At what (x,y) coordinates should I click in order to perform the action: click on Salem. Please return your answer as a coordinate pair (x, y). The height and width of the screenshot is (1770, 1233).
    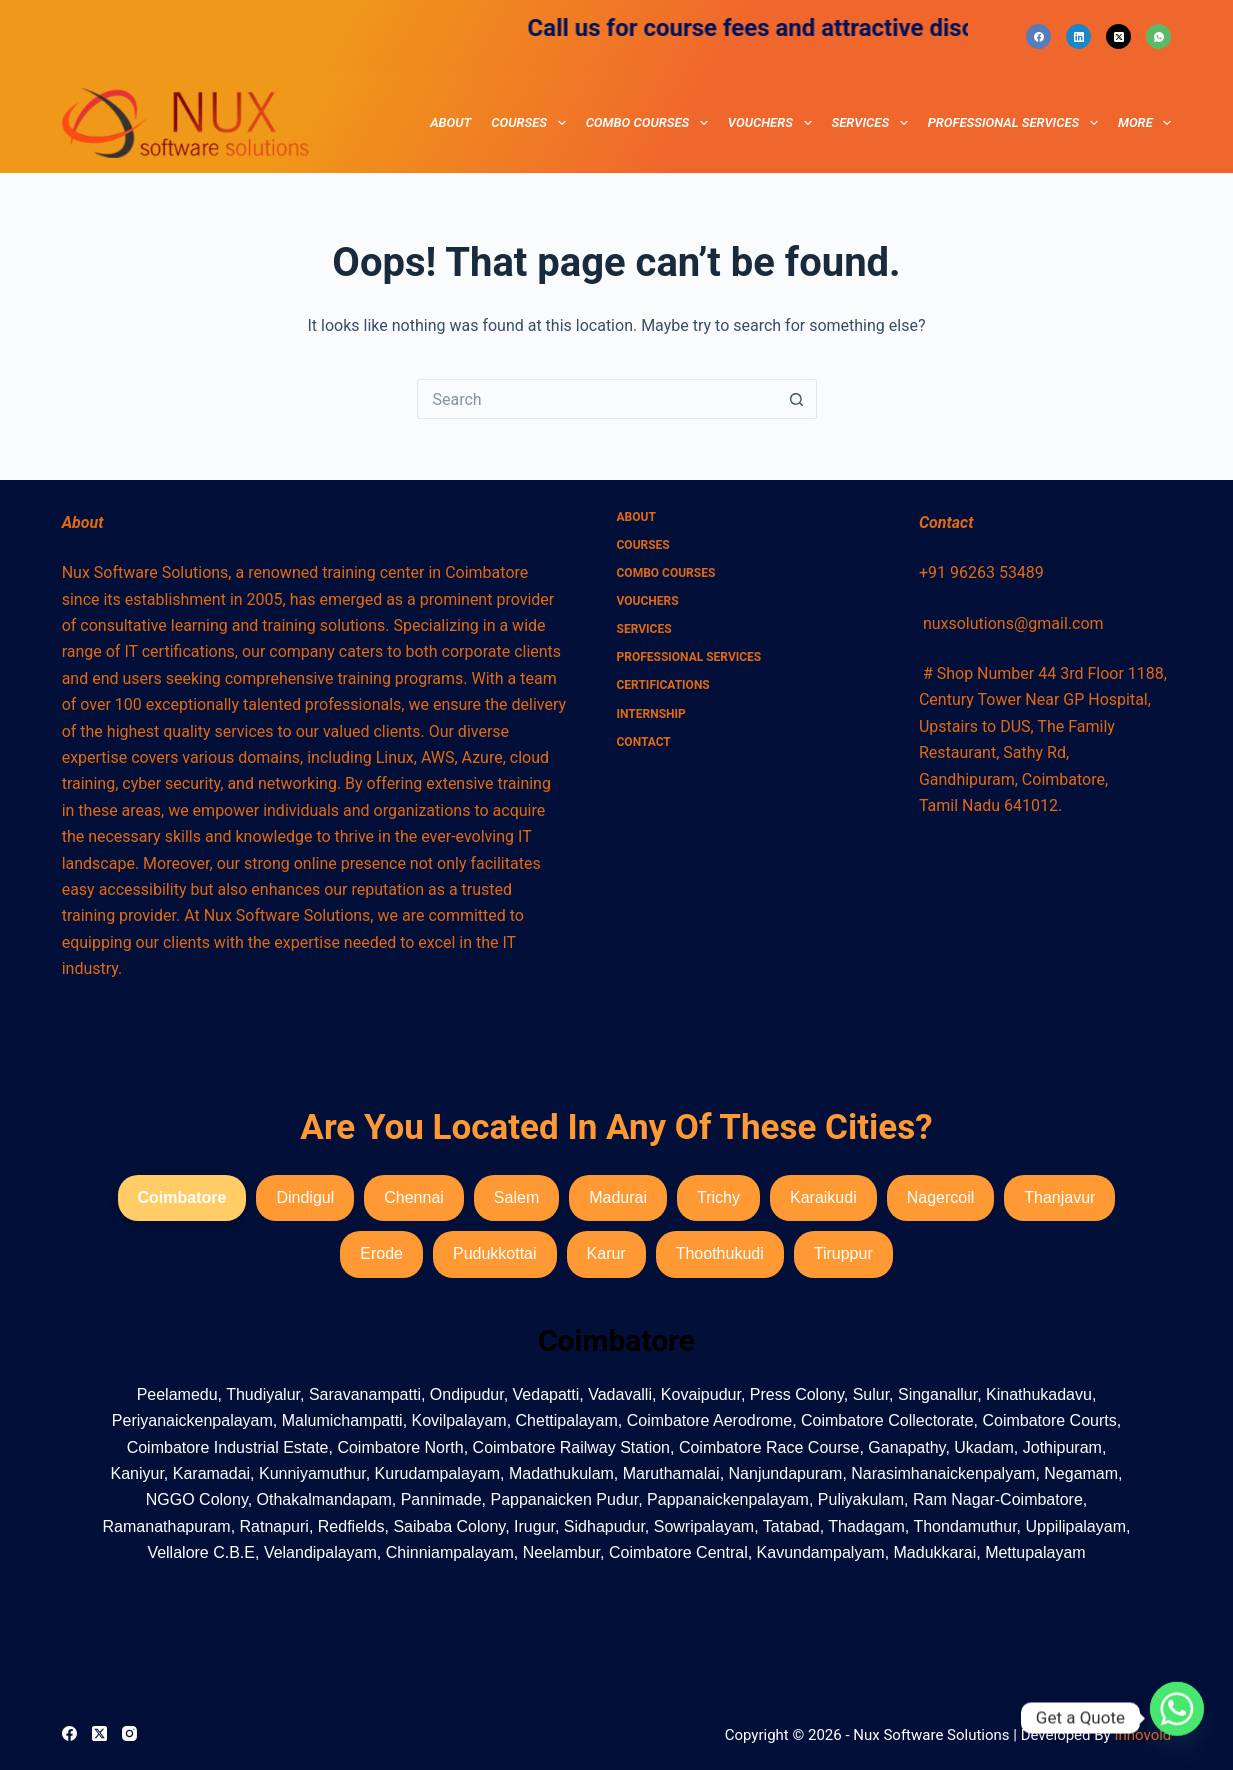
    Looking at the image, I should click on (516, 1197).